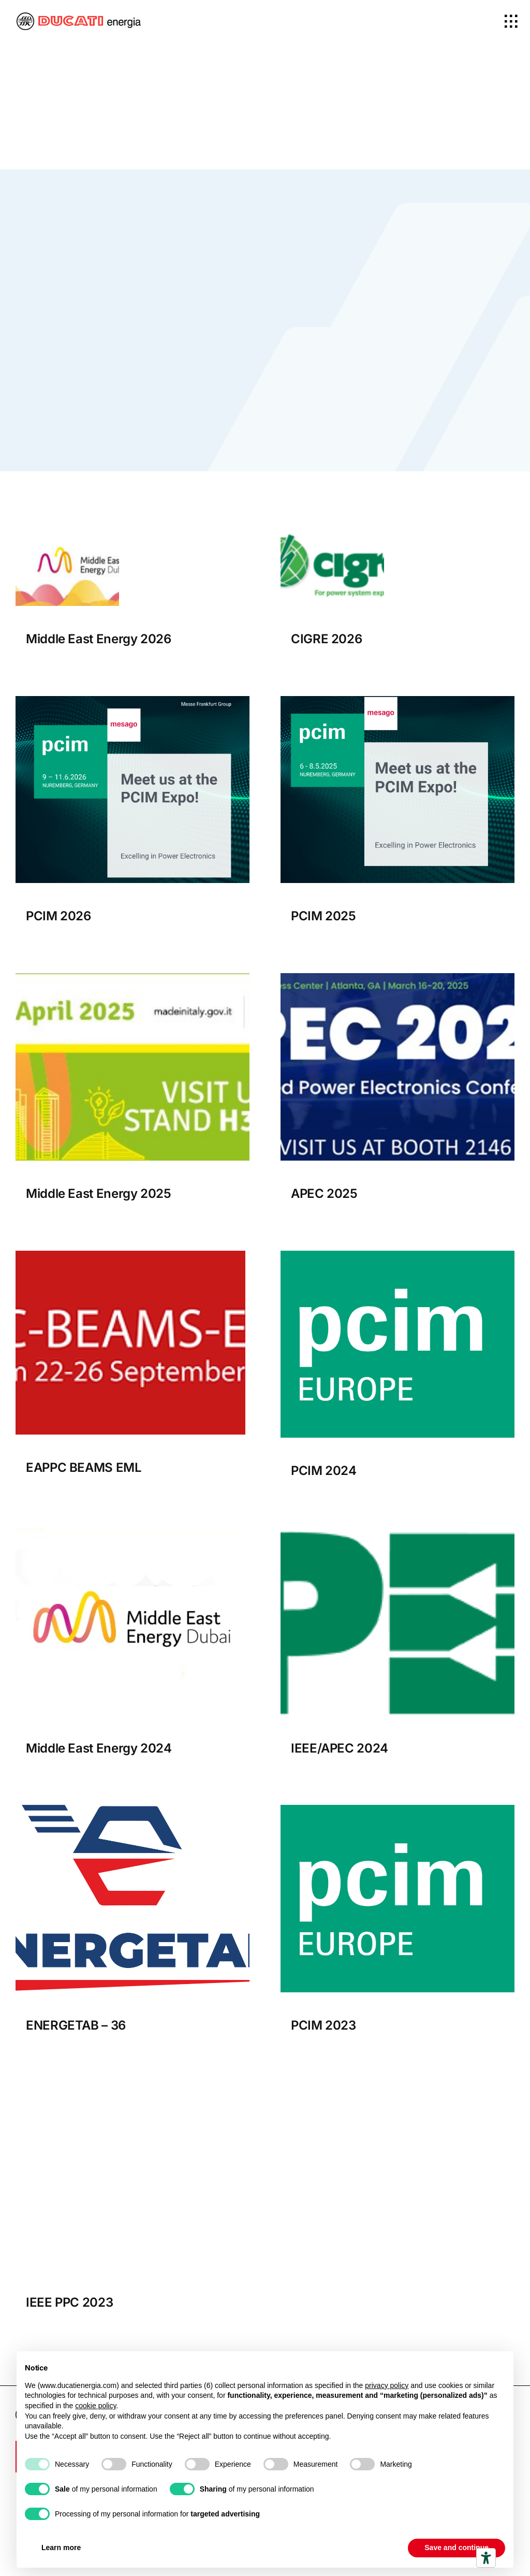 This screenshot has height=2576, width=530. What do you see at coordinates (397, 1255) in the screenshot?
I see `[pcim]` at bounding box center [397, 1255].